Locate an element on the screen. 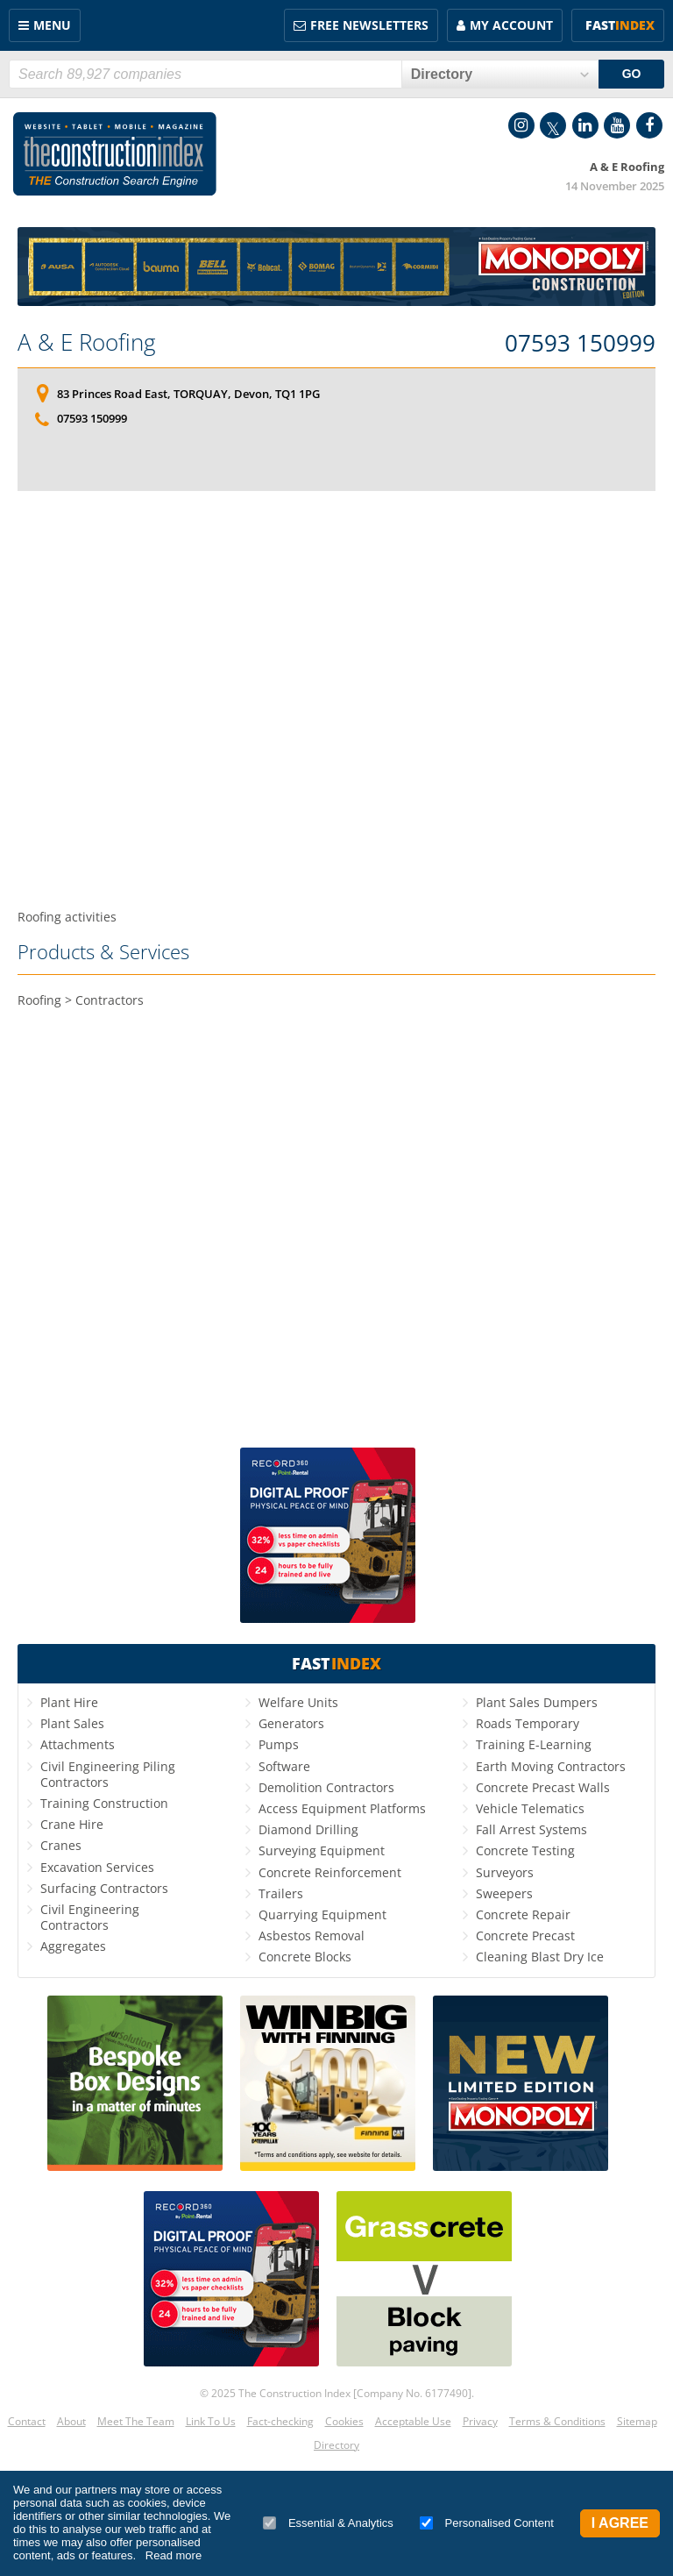 This screenshot has height=2576, width=673. Cleaning Blast Dry Ice is located at coordinates (540, 1956).